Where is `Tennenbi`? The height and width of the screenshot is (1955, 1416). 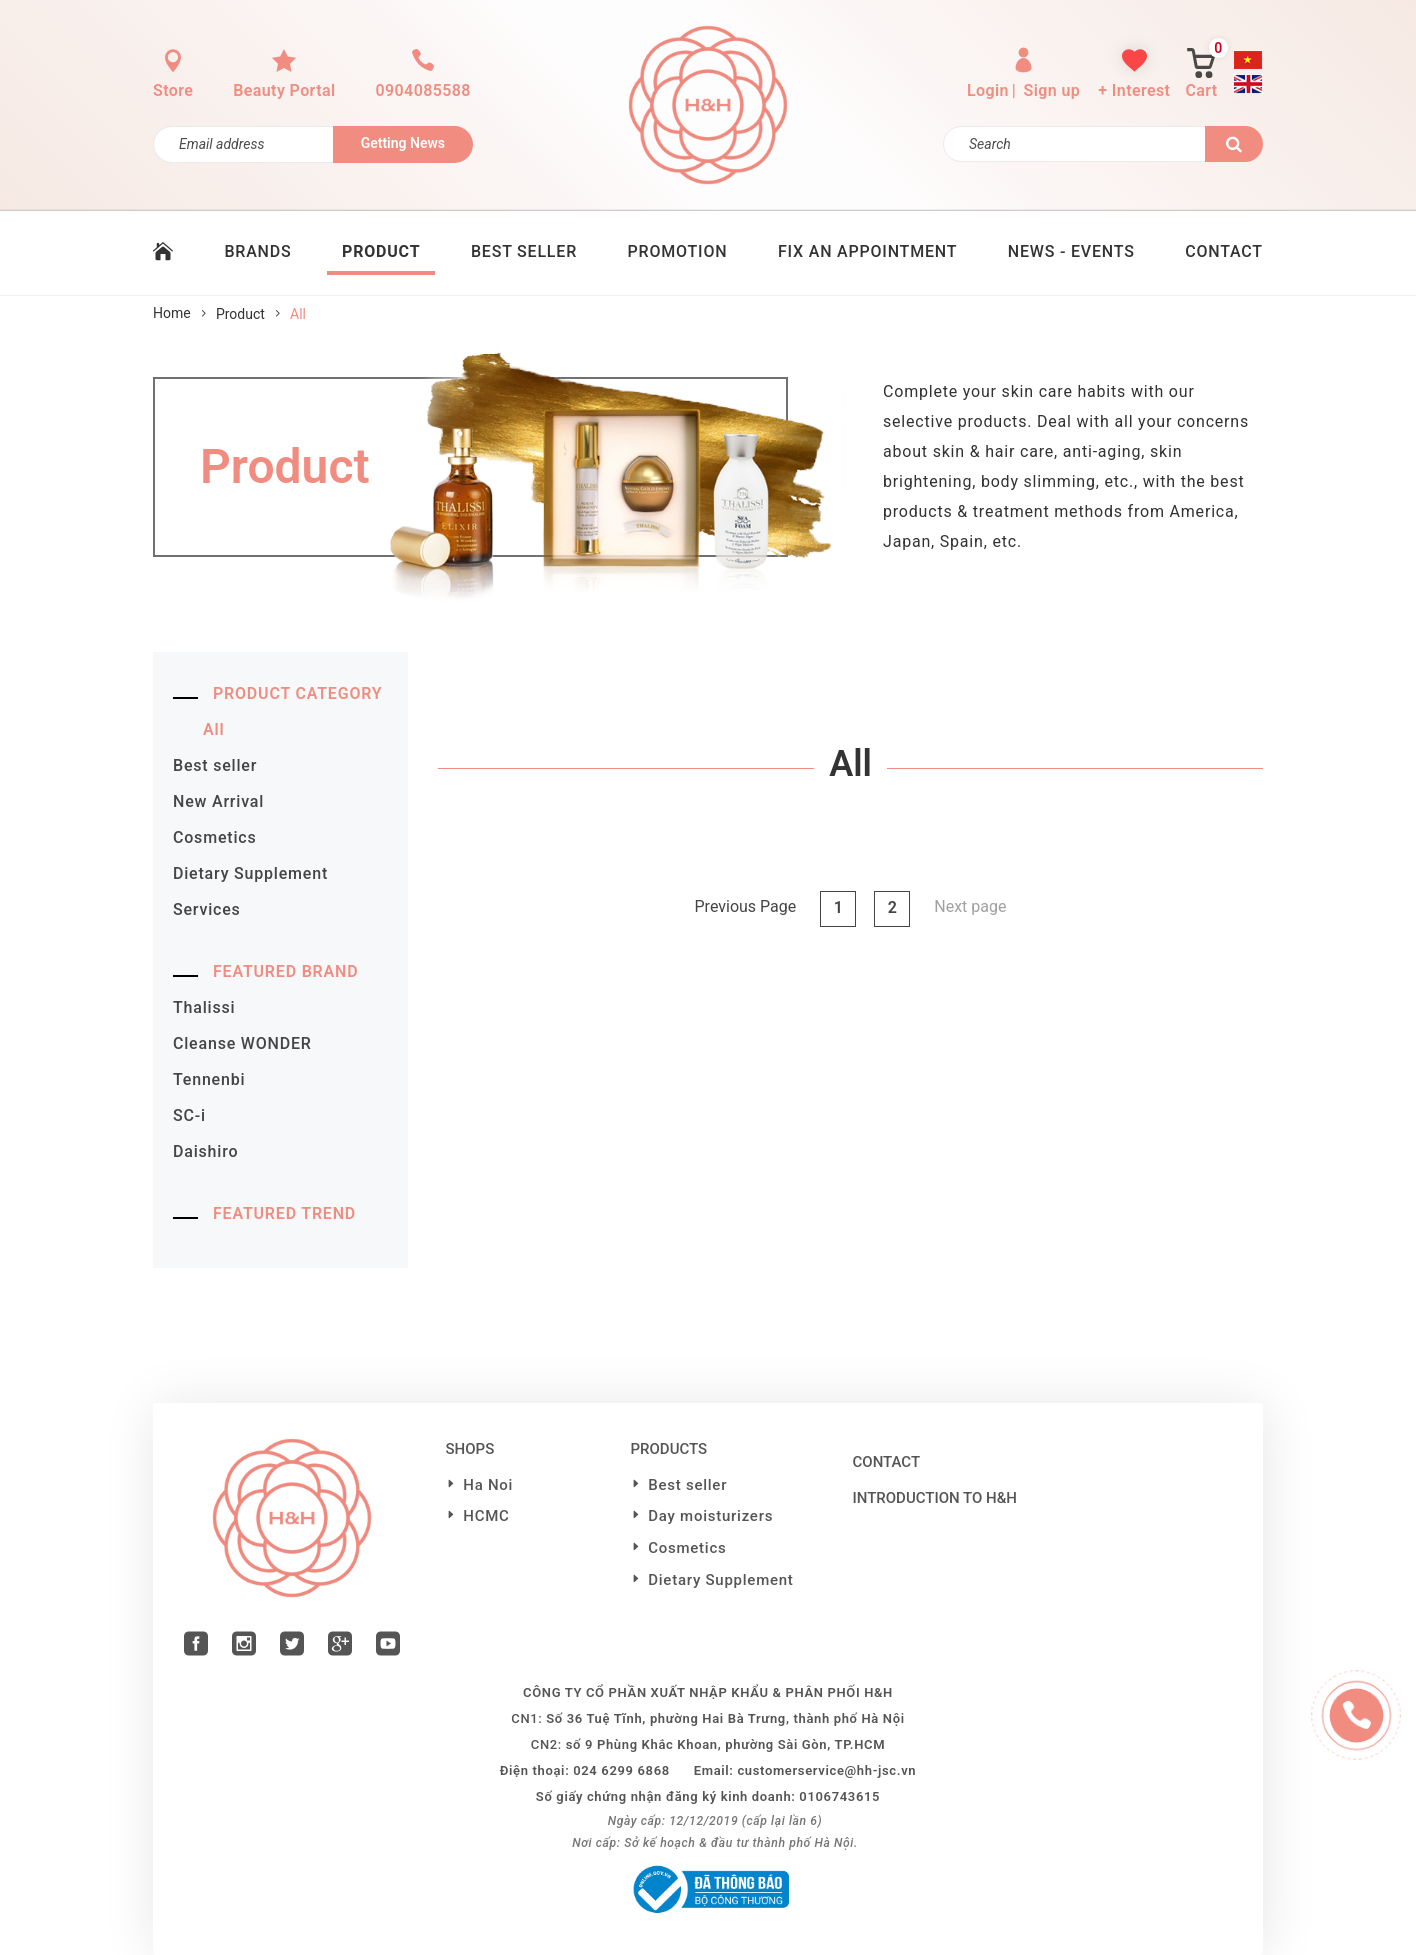 Tennenbi is located at coordinates (209, 1079).